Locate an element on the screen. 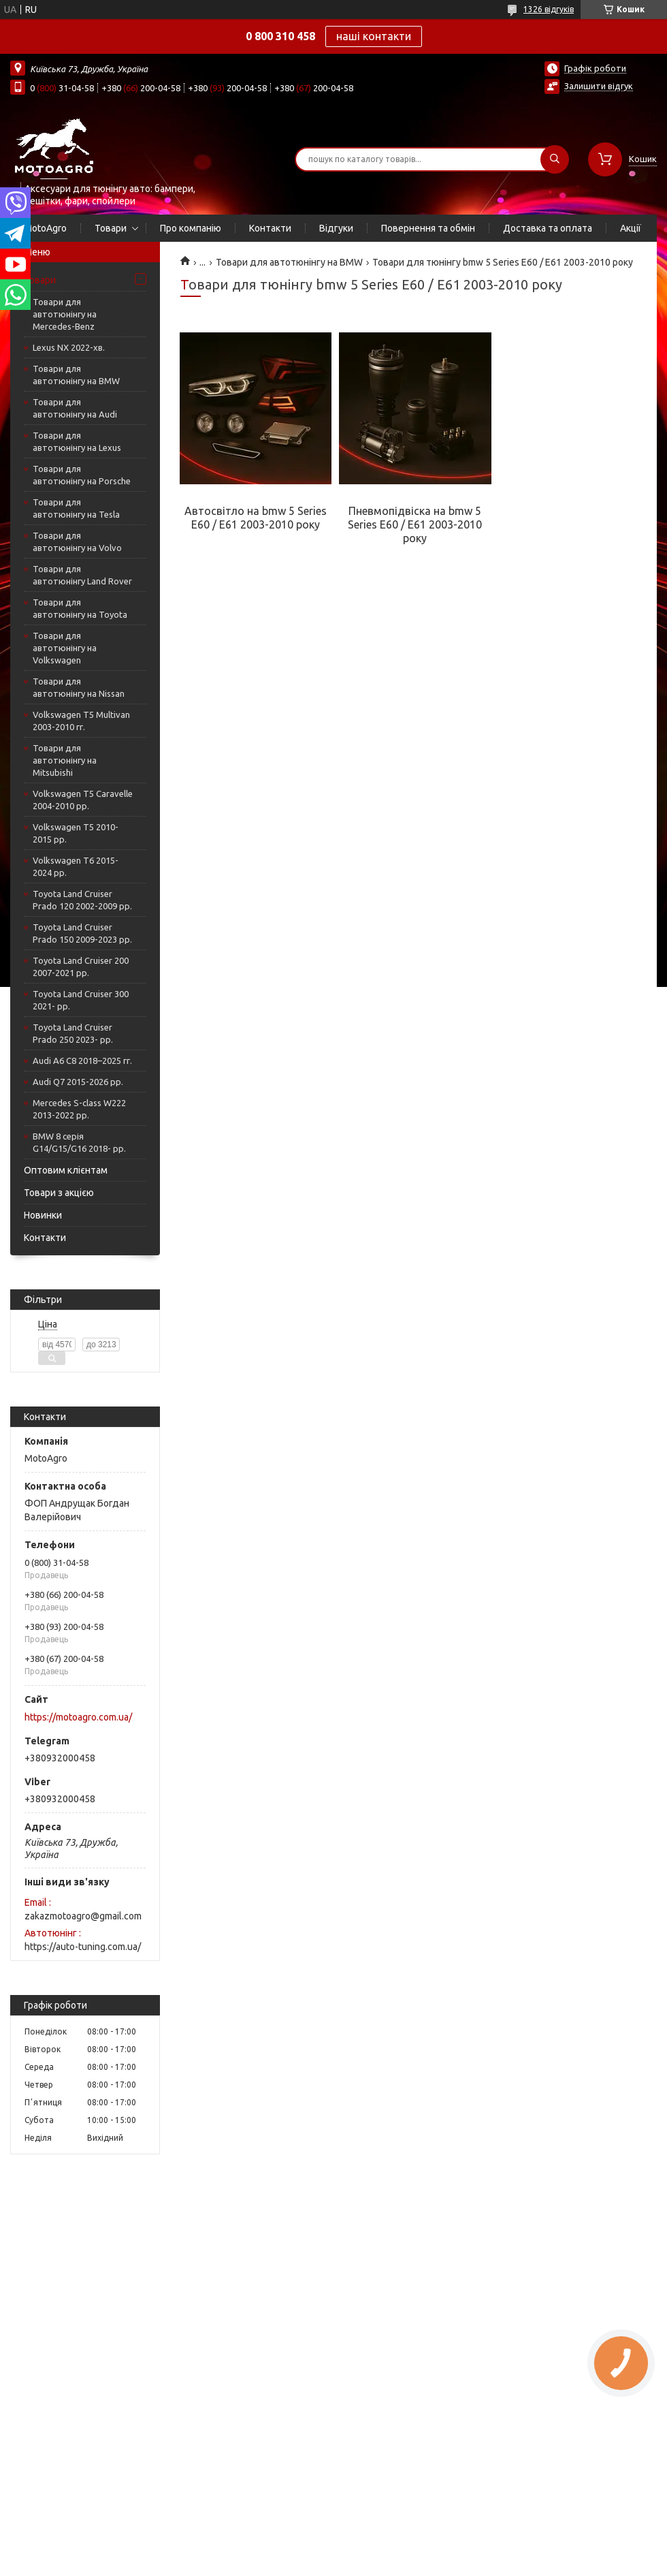 This screenshot has height=2576, width=667. Залишити відгук is located at coordinates (598, 86).